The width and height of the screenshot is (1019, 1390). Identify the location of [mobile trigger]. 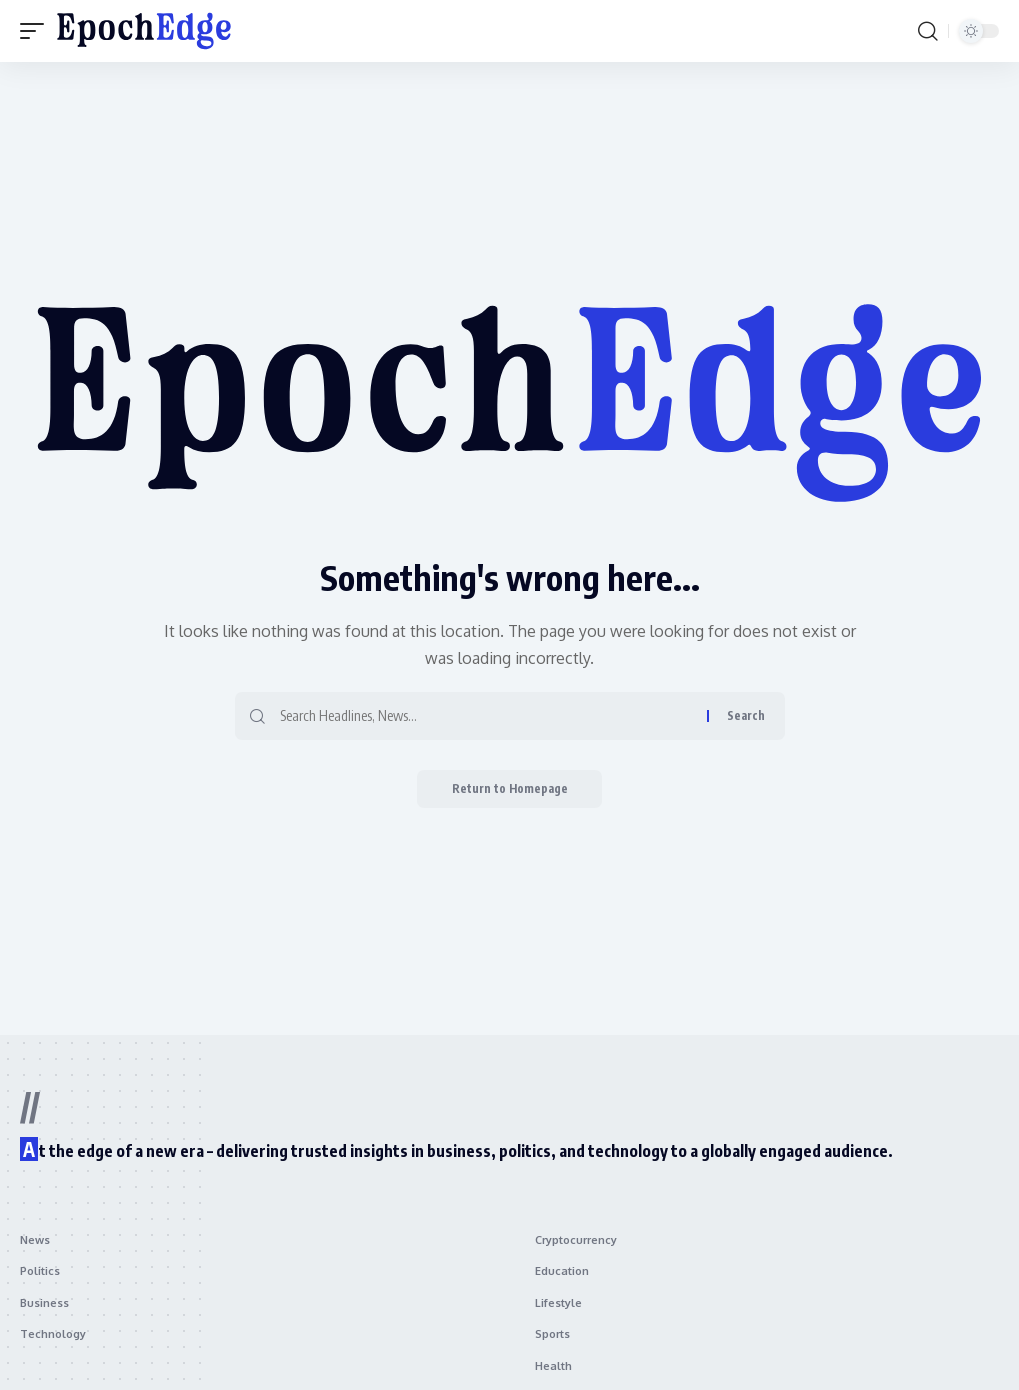
(37, 31).